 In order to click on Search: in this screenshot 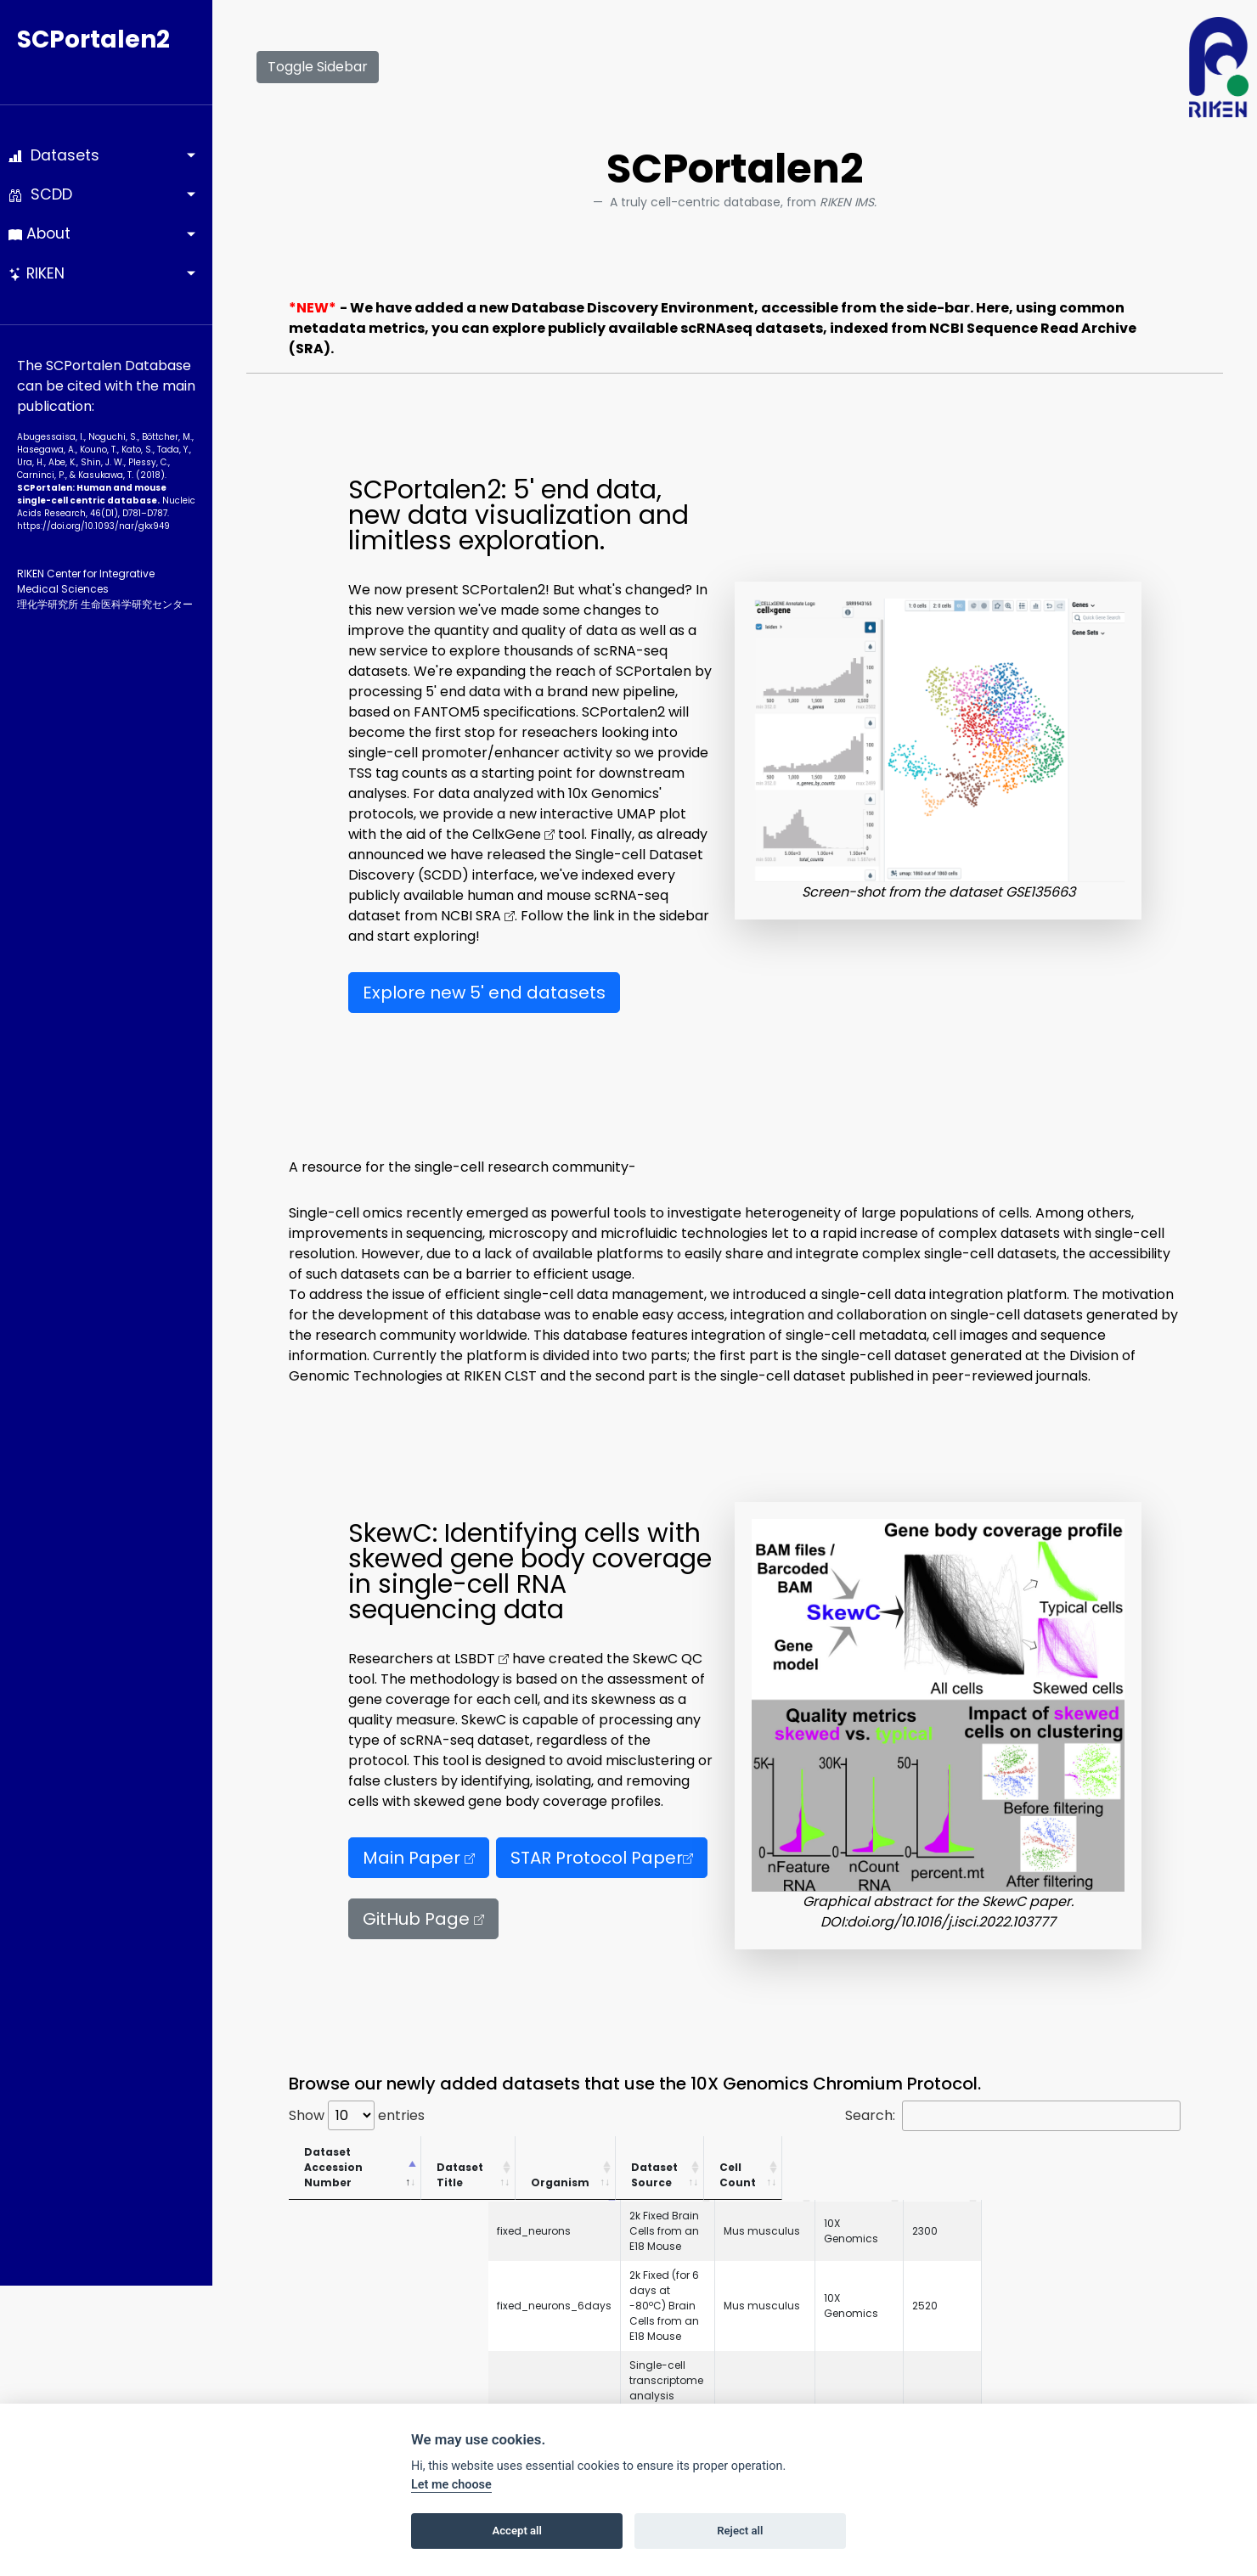, I will do `click(1013, 2116)`.